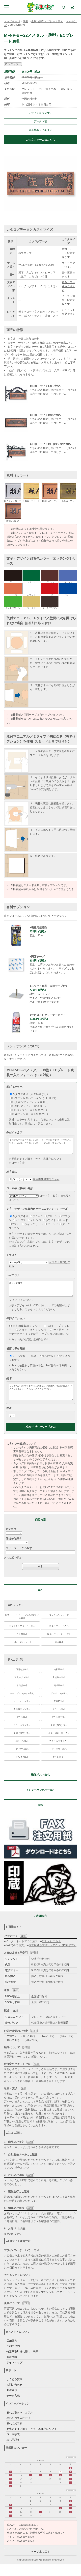 This screenshot has width=81, height=2576. Describe the element at coordinates (21, 1686) in the screenshot. I see `和風モダン表札` at that location.